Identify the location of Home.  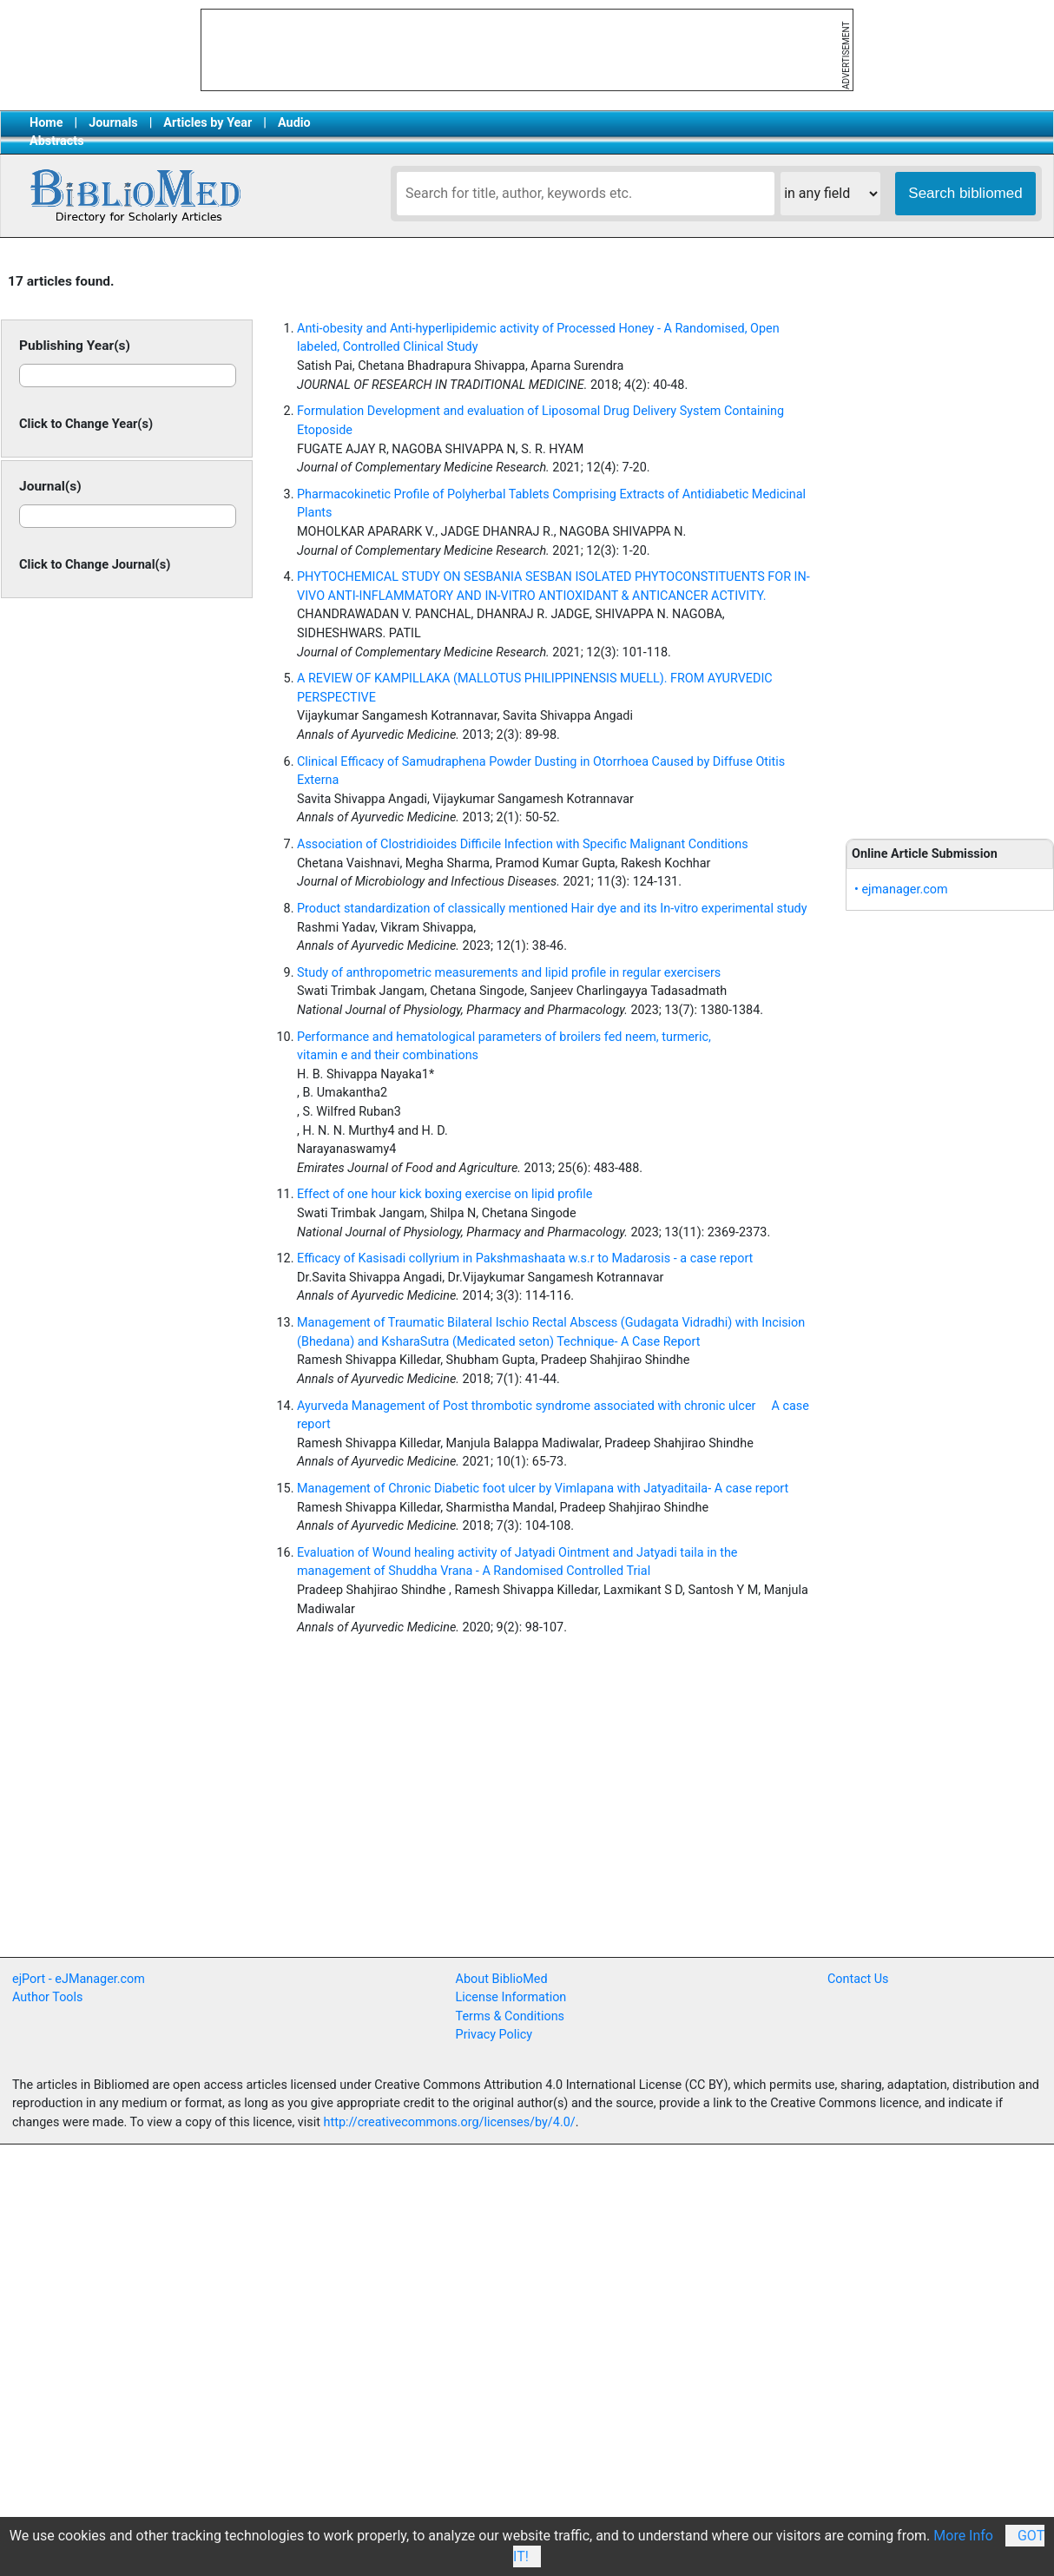
(46, 122).